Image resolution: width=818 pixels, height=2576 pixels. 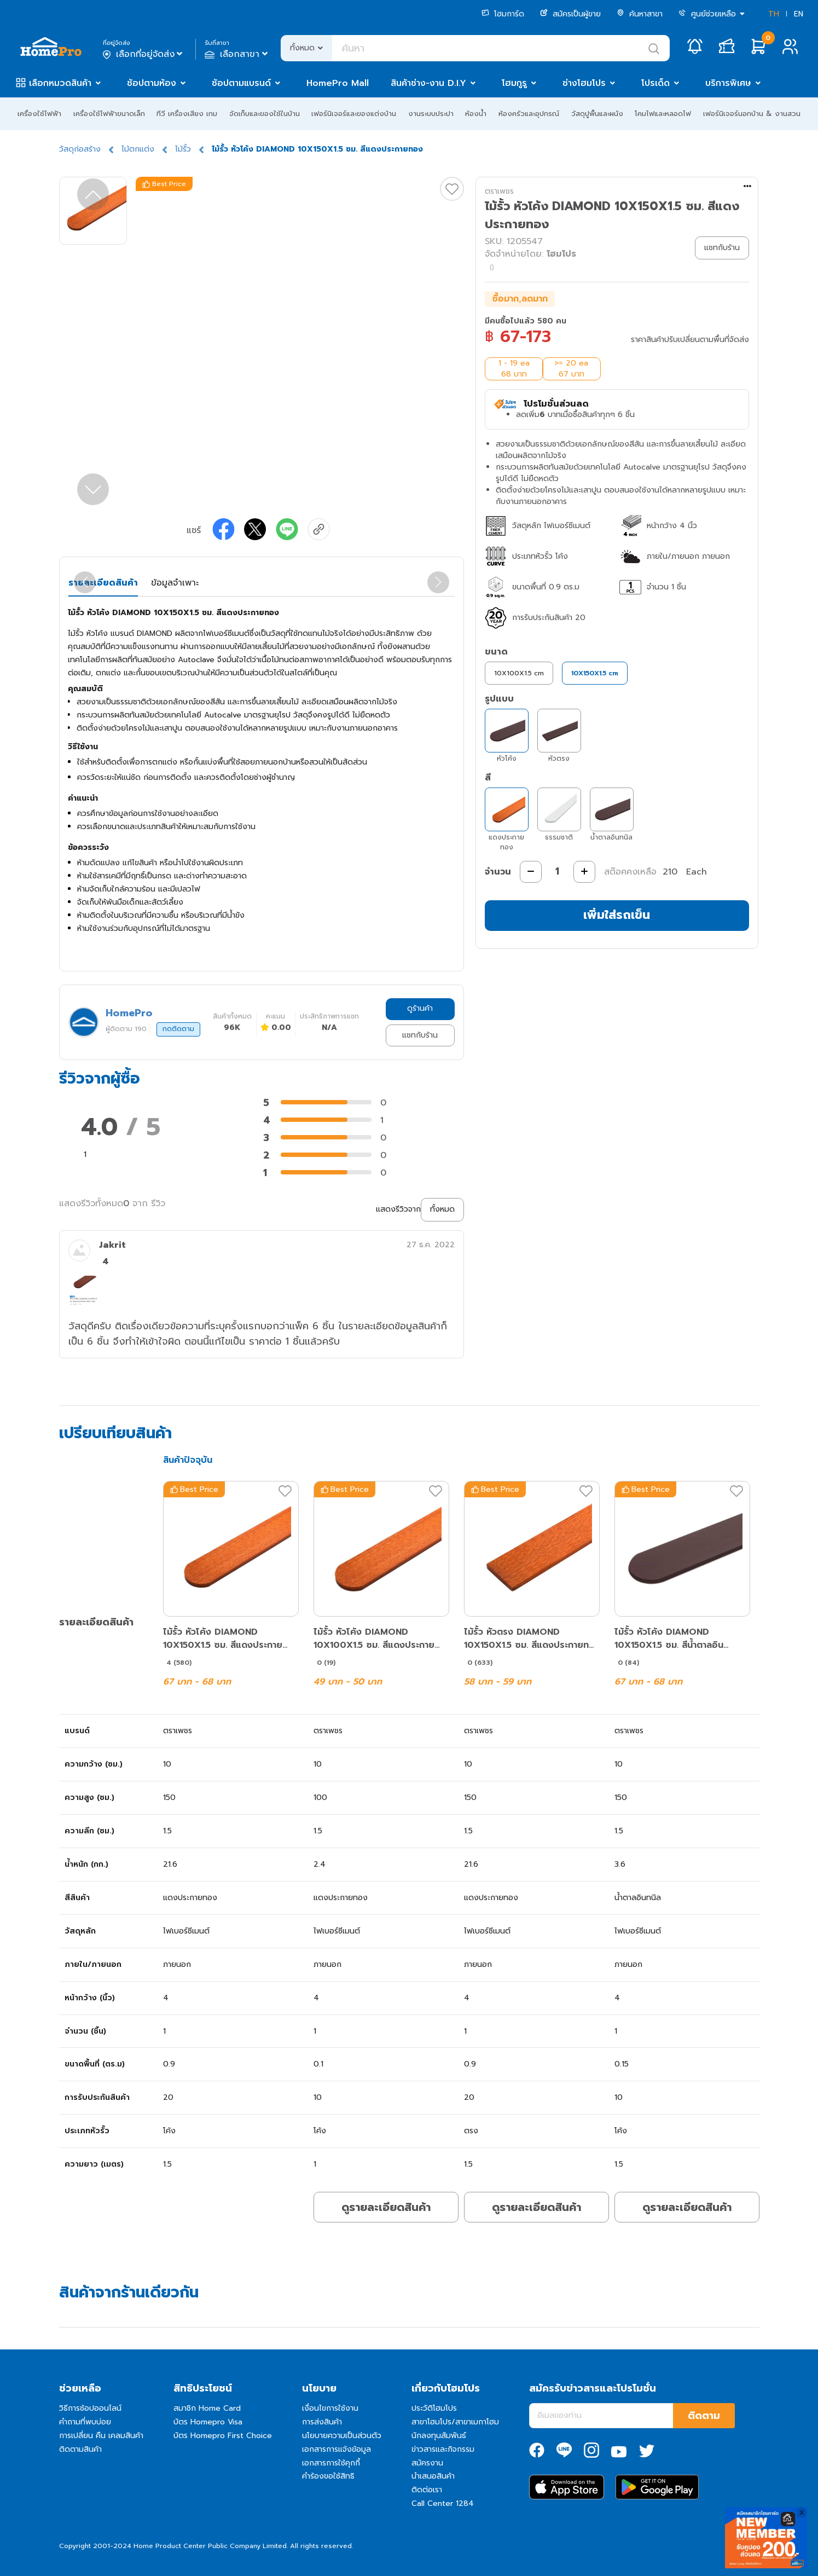 What do you see at coordinates (80, 2449) in the screenshot?
I see `ติดตามสินค้า` at bounding box center [80, 2449].